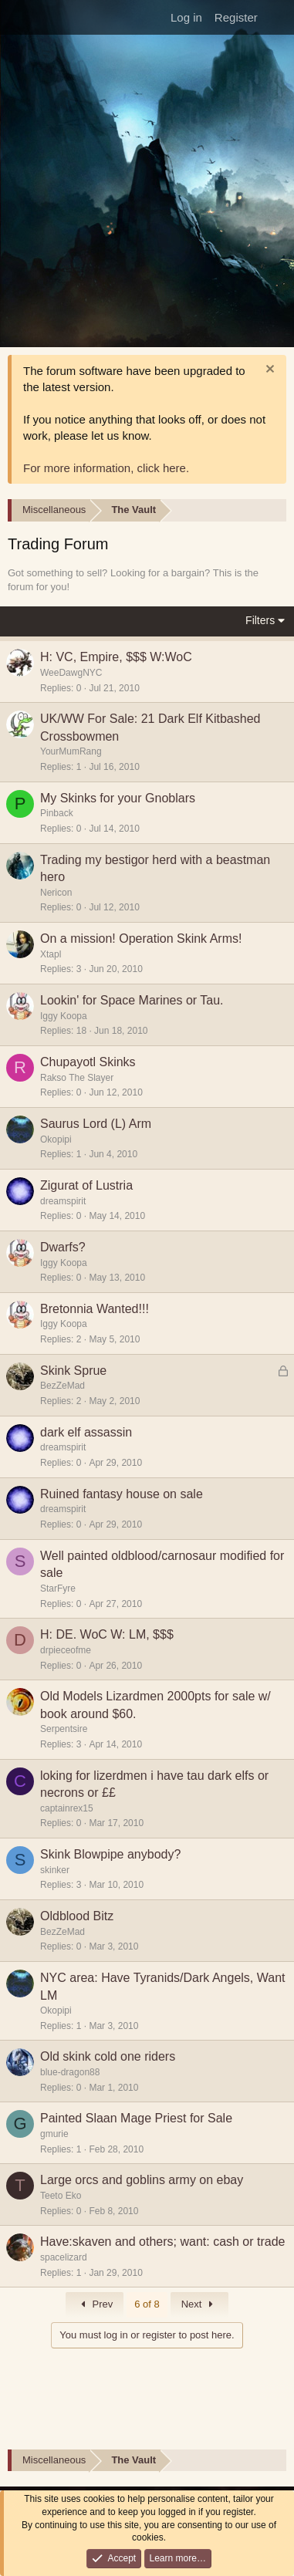 The height and width of the screenshot is (2576, 294). What do you see at coordinates (56, 1139) in the screenshot?
I see `Okopipi` at bounding box center [56, 1139].